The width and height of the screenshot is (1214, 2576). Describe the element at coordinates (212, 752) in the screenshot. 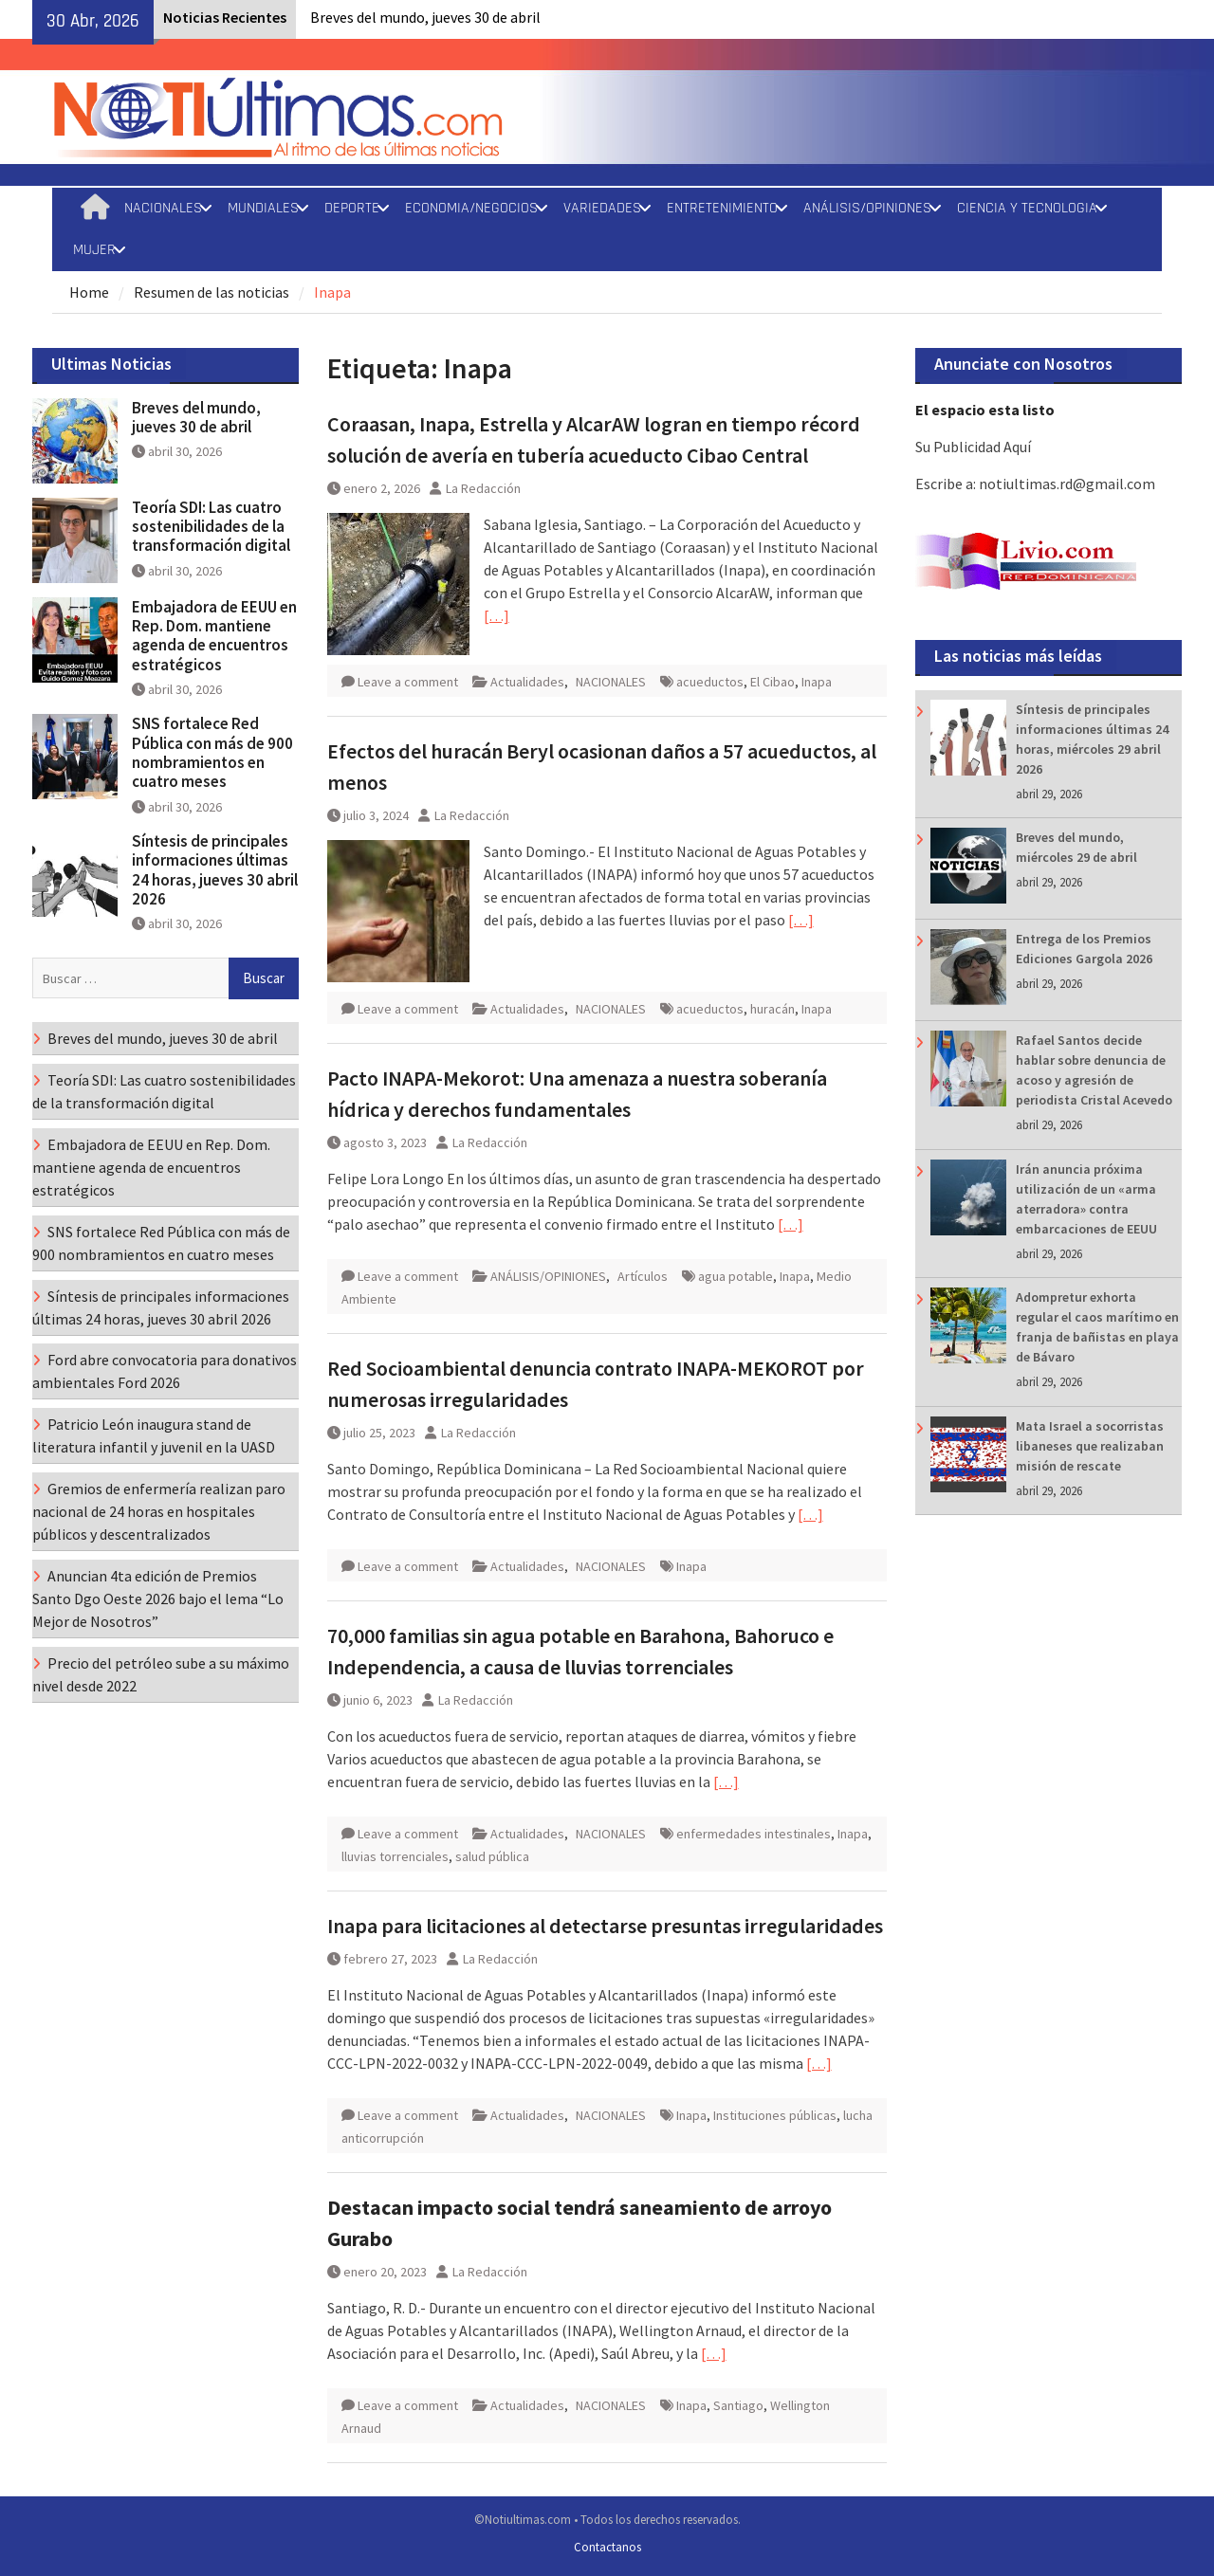

I see `SNS fortalece Red Pública con más de 900 nombramientos en cuatro meses` at that location.